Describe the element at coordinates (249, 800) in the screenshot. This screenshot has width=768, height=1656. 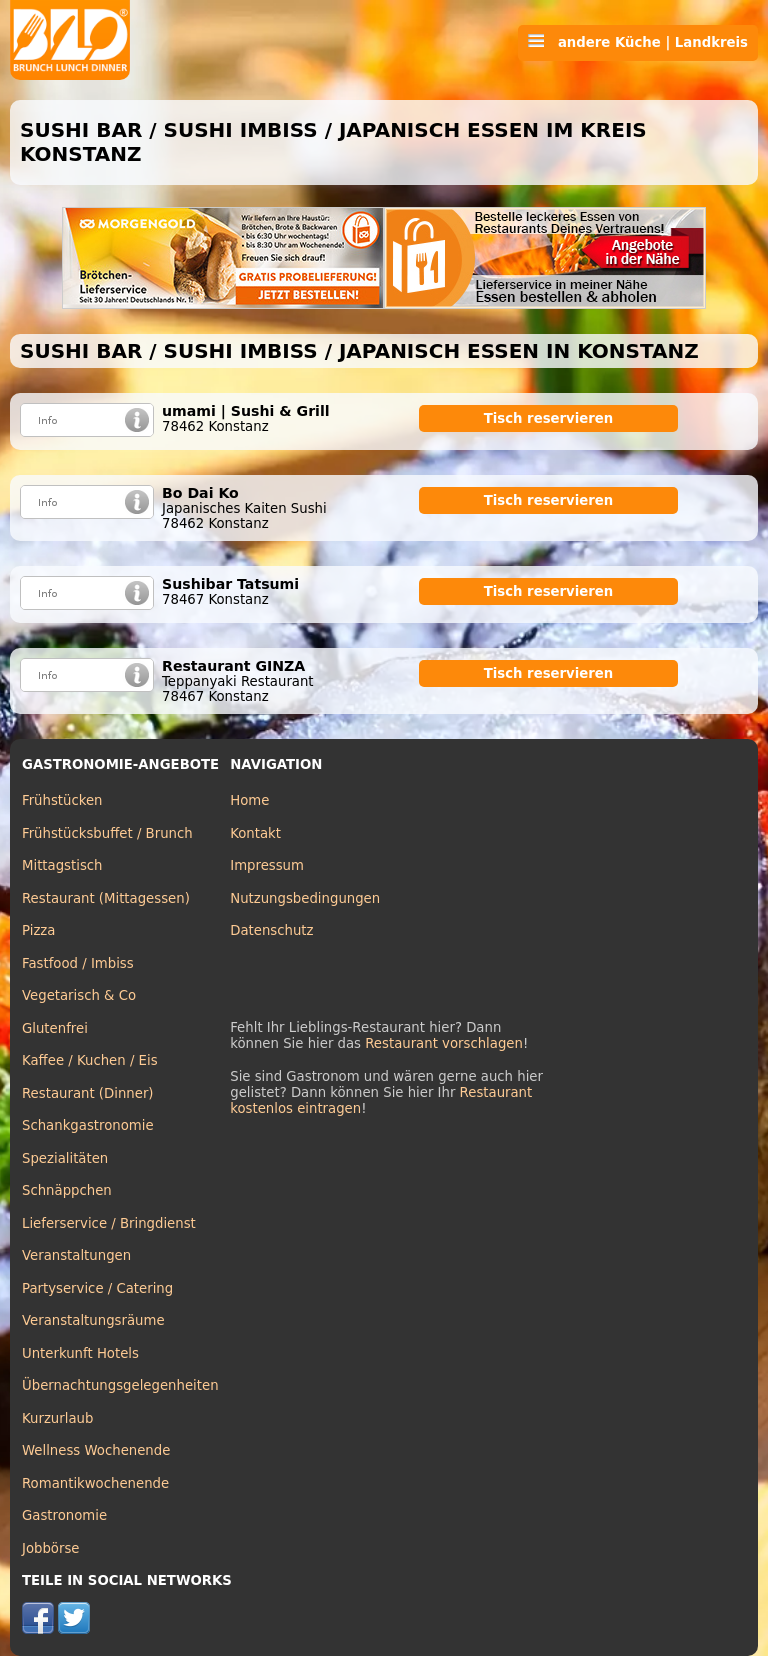
I see `Home` at that location.